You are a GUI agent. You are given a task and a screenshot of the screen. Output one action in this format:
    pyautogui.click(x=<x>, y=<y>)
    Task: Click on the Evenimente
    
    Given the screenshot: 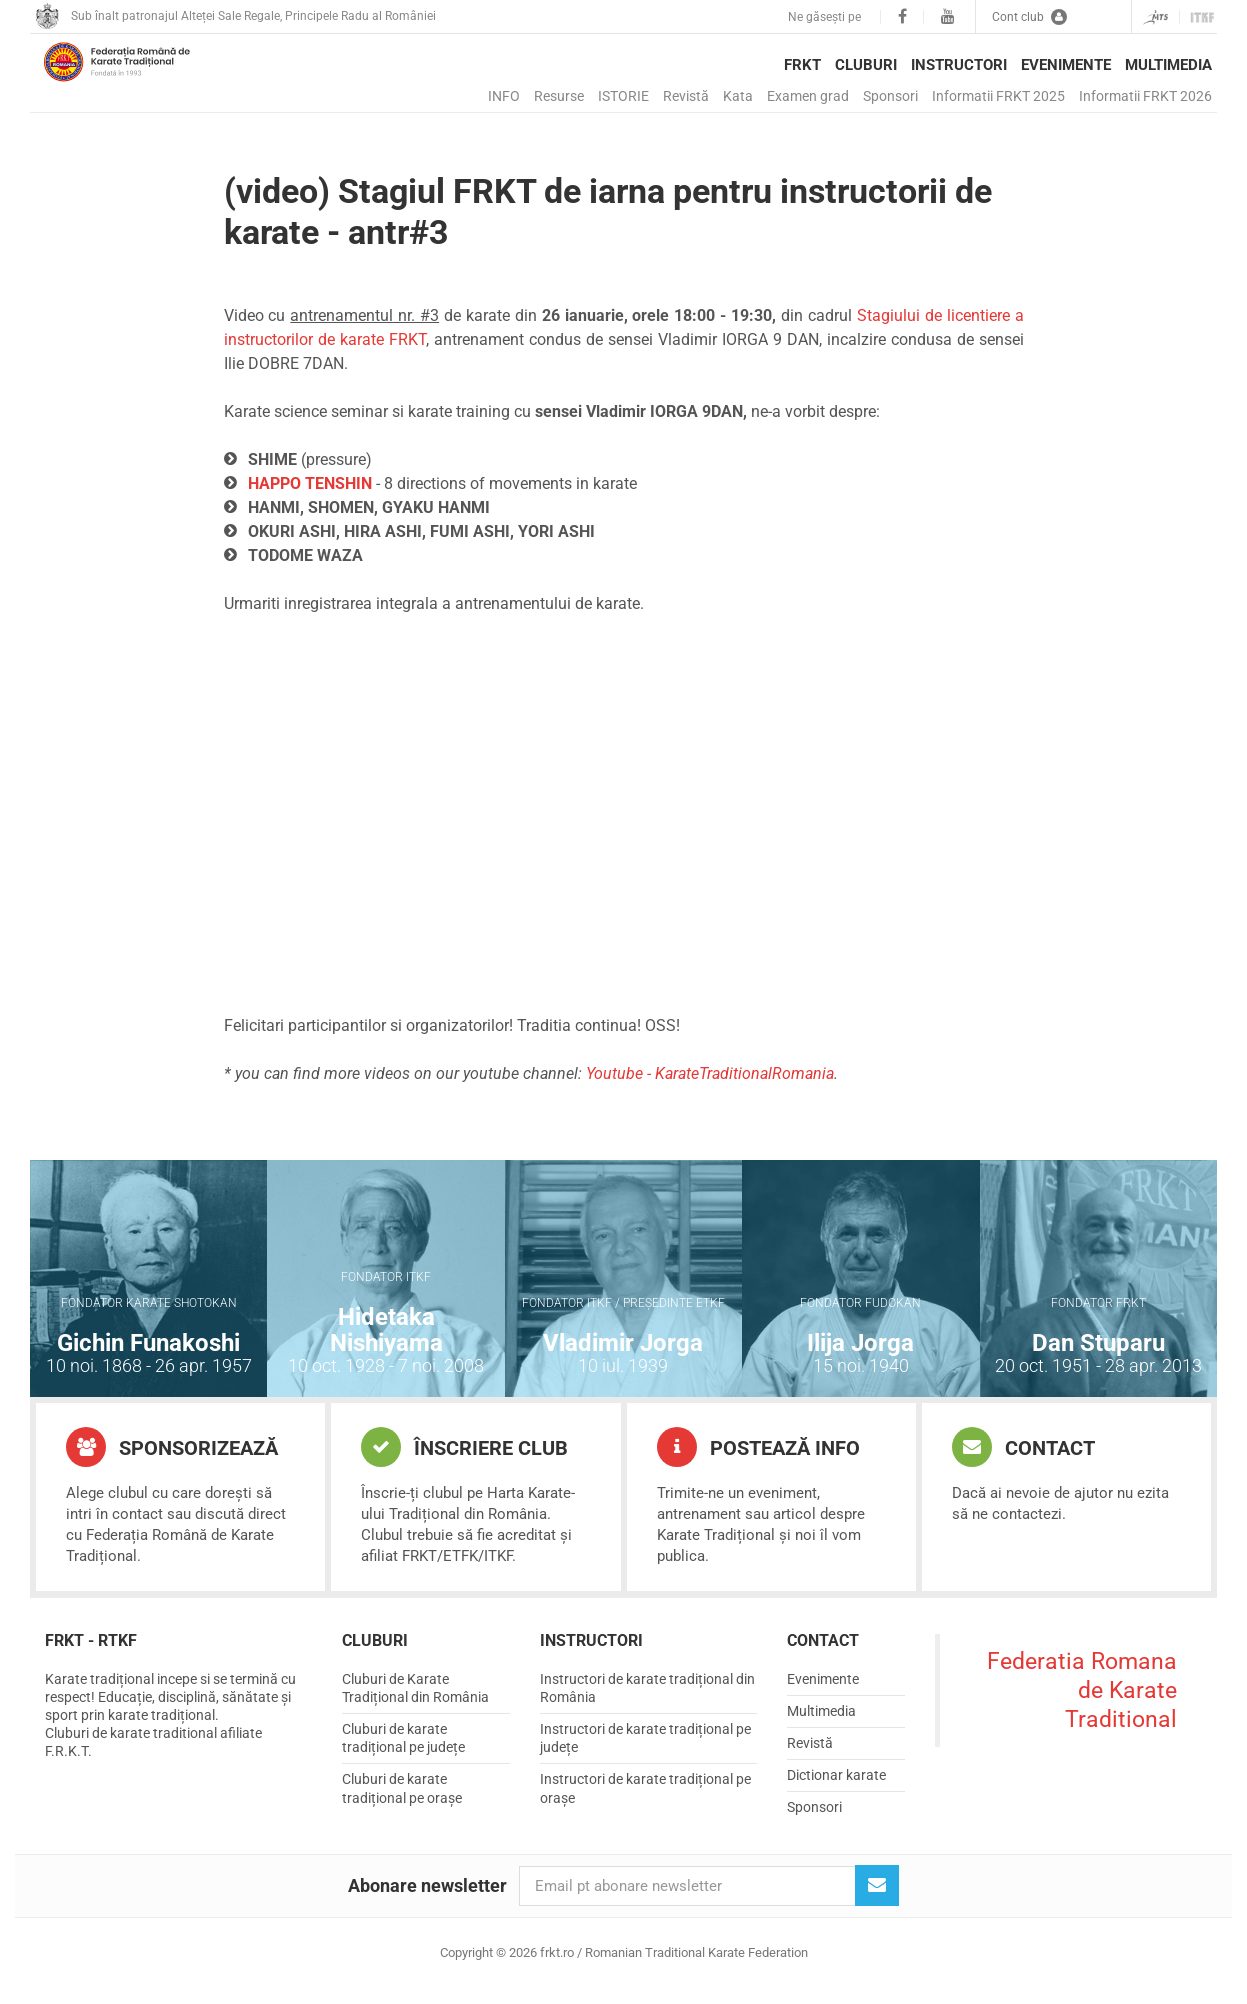 What is the action you would take?
    pyautogui.click(x=1066, y=65)
    